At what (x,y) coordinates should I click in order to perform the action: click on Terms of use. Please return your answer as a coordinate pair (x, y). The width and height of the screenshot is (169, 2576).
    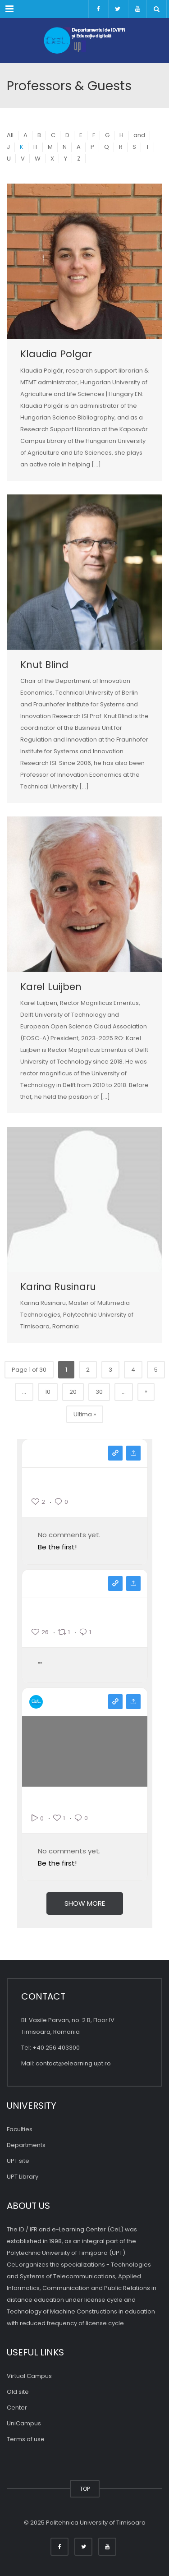
    Looking at the image, I should click on (26, 2439).